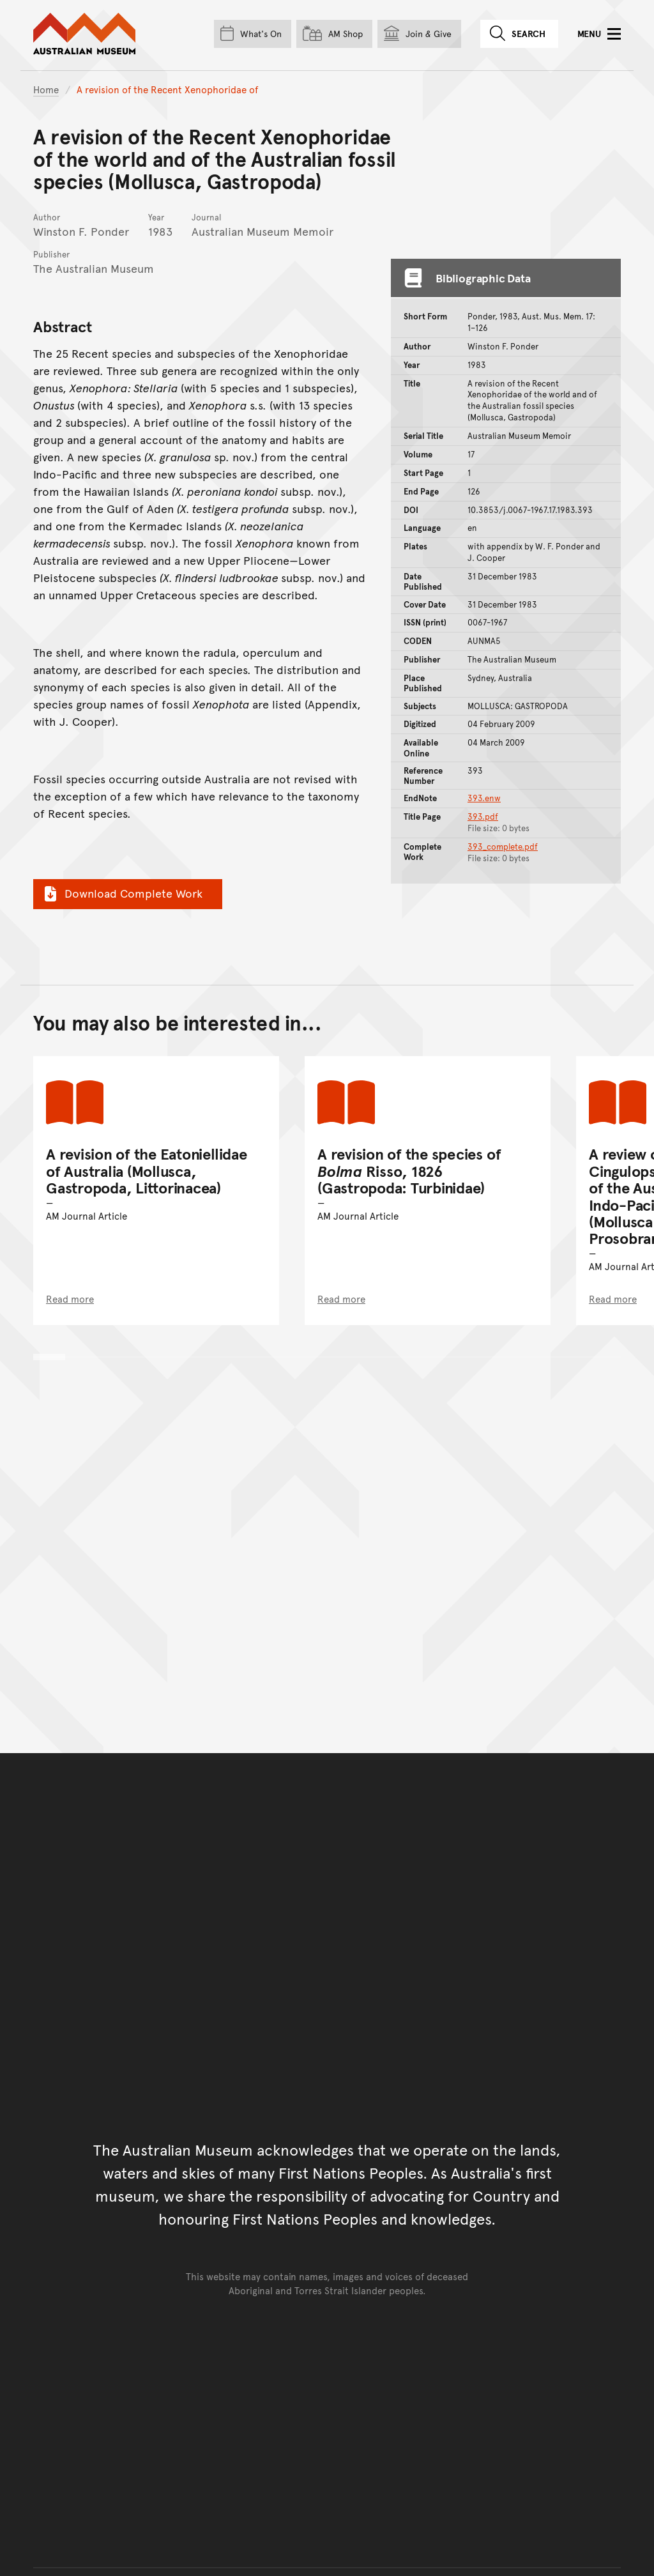 This screenshot has width=654, height=2576. I want to click on 393_complete.pdf, so click(503, 846).